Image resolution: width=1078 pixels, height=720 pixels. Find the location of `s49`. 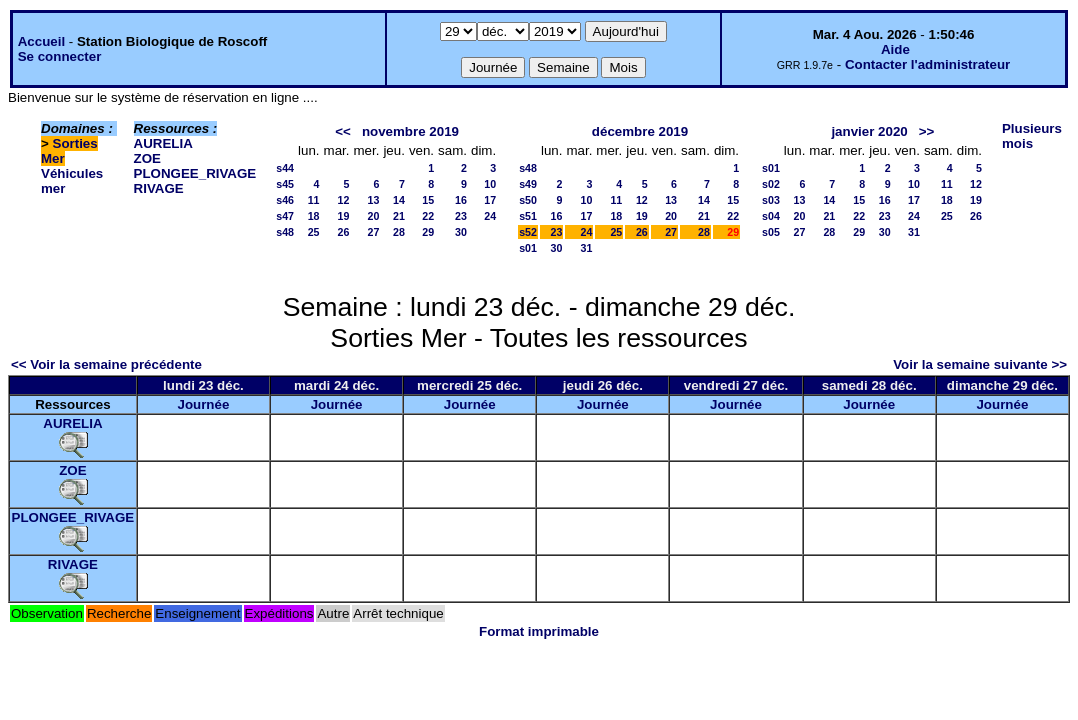

s49 is located at coordinates (528, 184).